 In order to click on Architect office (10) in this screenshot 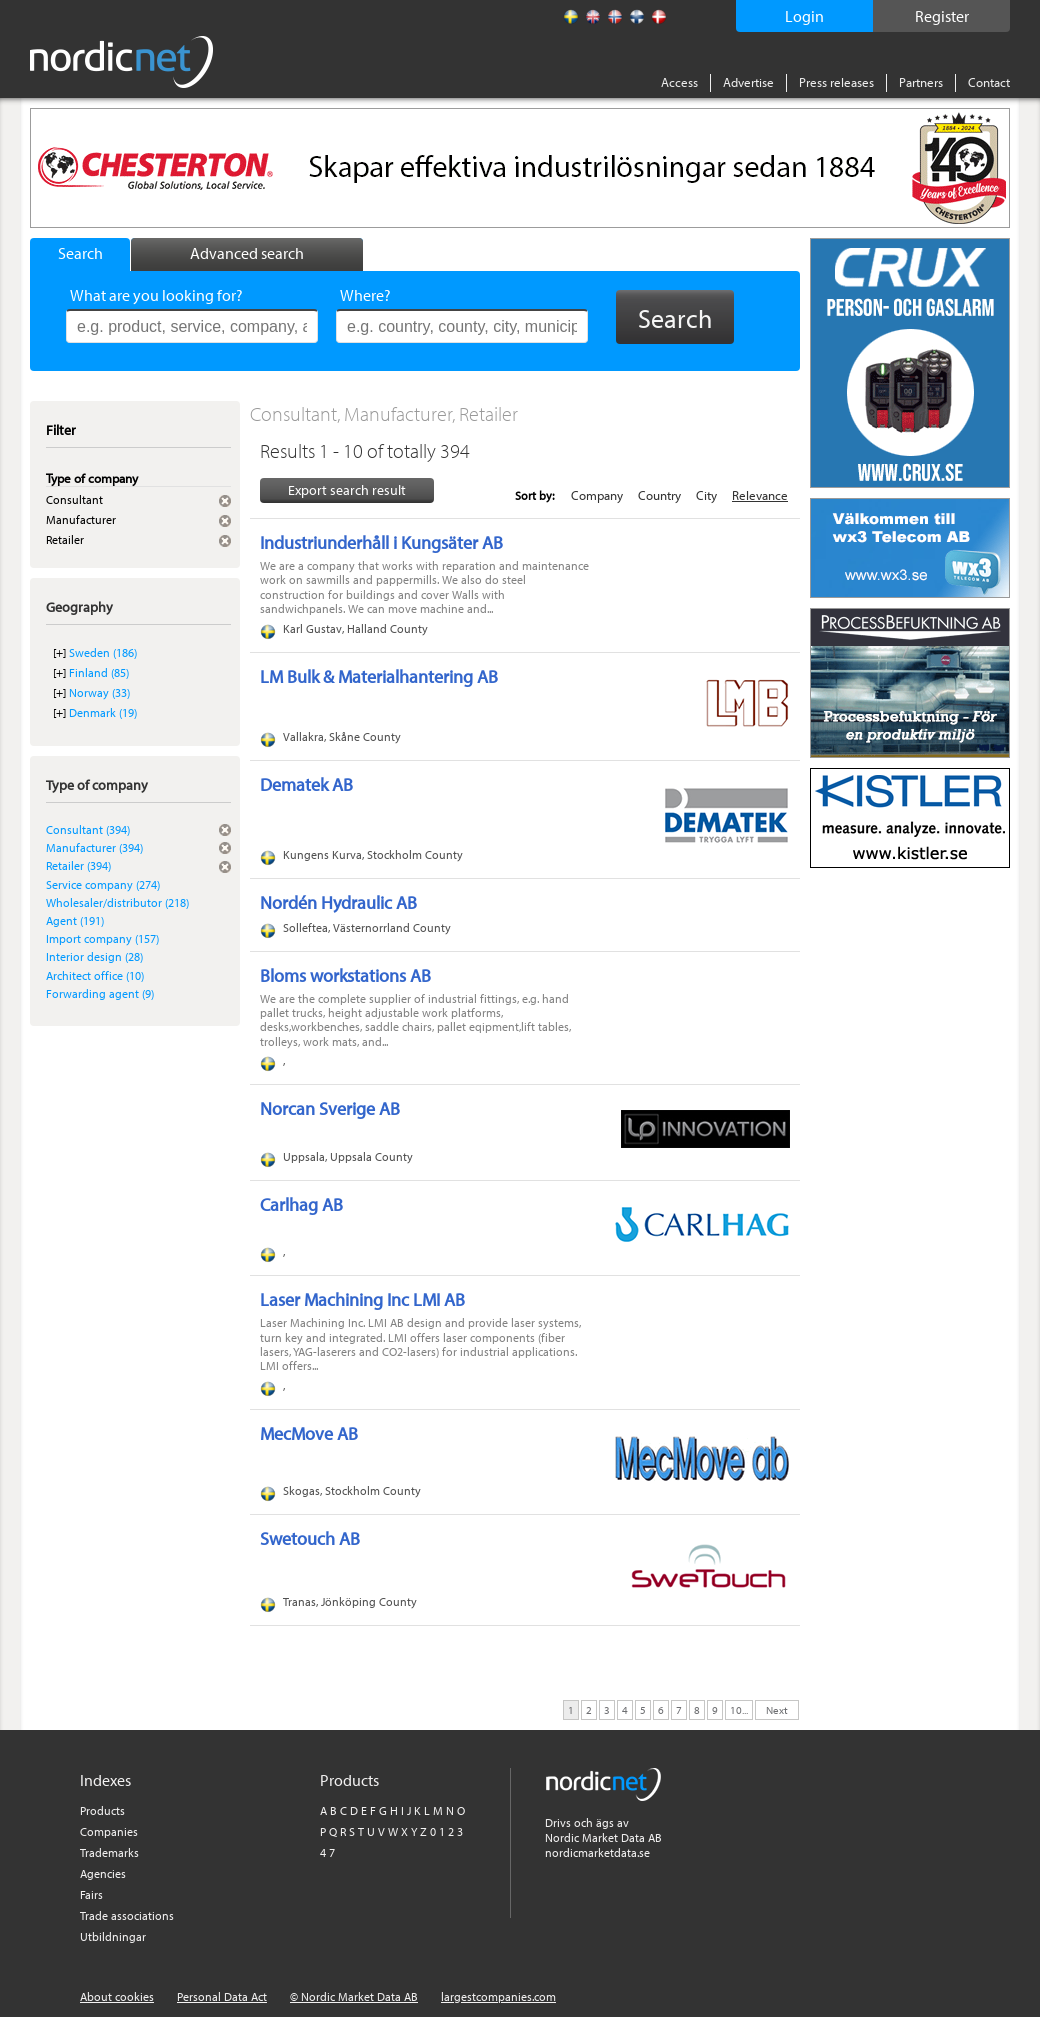, I will do `click(95, 975)`.